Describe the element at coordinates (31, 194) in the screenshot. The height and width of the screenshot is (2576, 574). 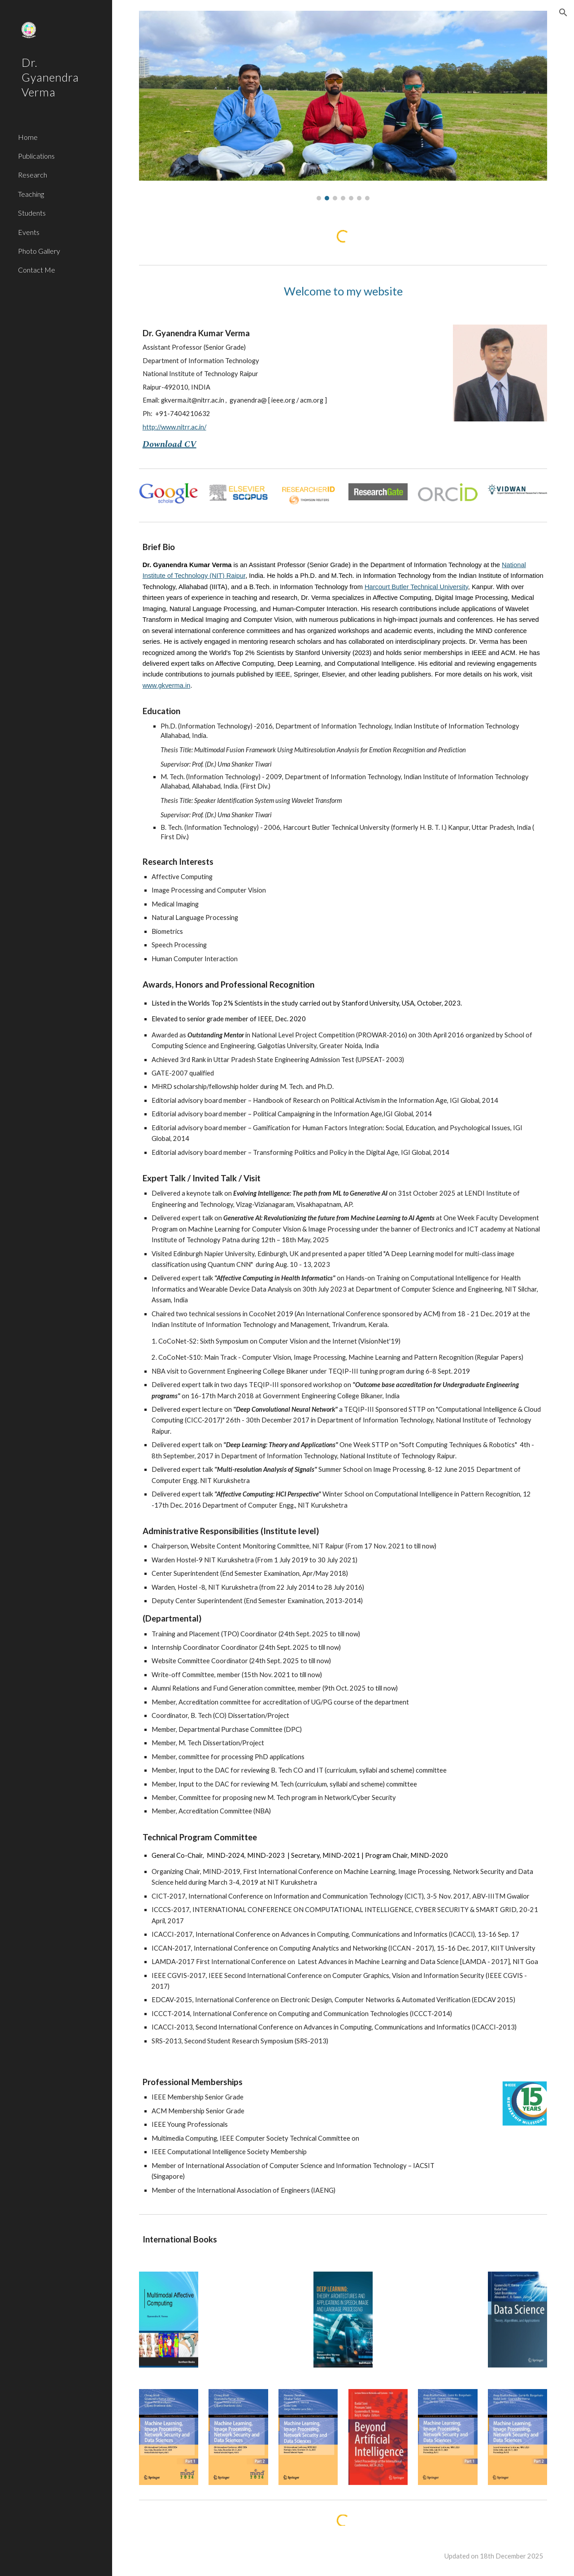
I see `Teaching [link]` at that location.